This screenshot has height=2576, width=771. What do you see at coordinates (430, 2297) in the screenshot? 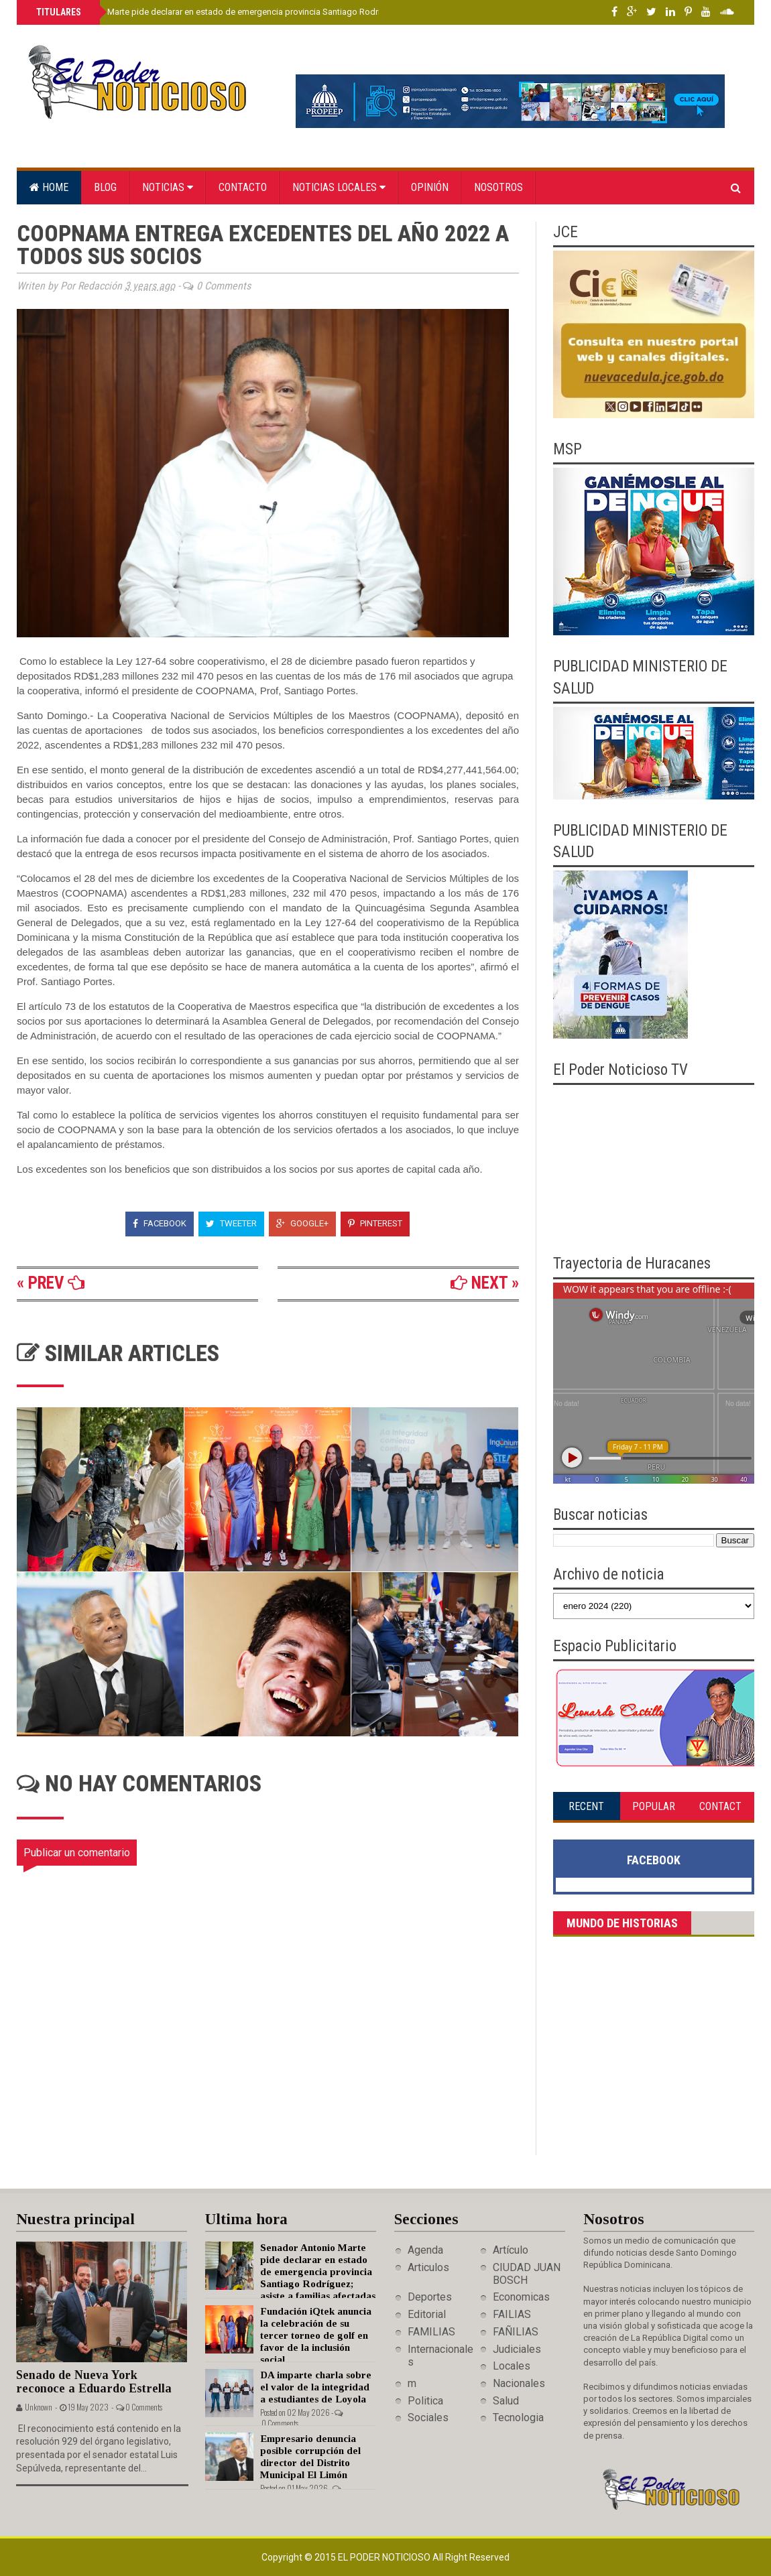
I see `Deportes` at bounding box center [430, 2297].